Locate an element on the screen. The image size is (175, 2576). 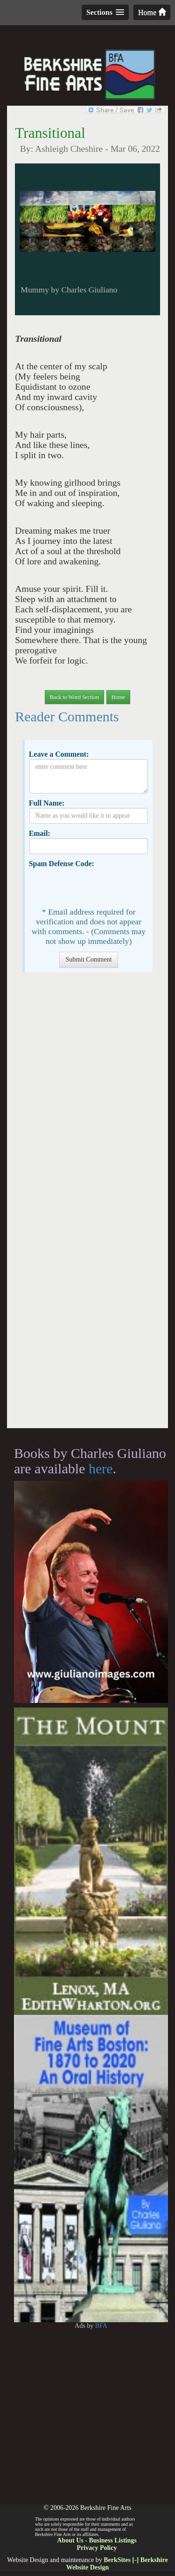
About Us is located at coordinates (70, 2540).